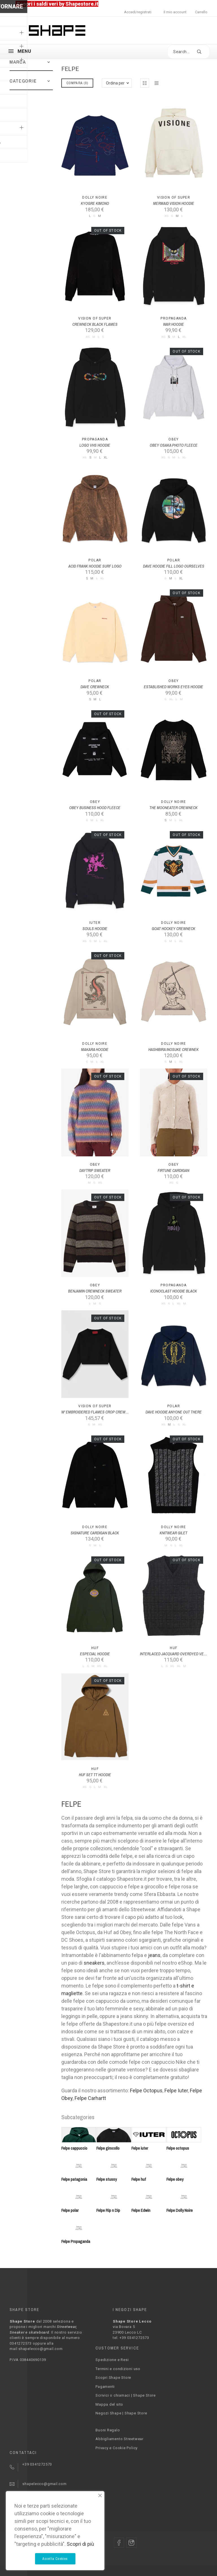 The height and width of the screenshot is (2576, 217). What do you see at coordinates (95, 324) in the screenshot?
I see `CREWNECK BLACK FLAMES` at bounding box center [95, 324].